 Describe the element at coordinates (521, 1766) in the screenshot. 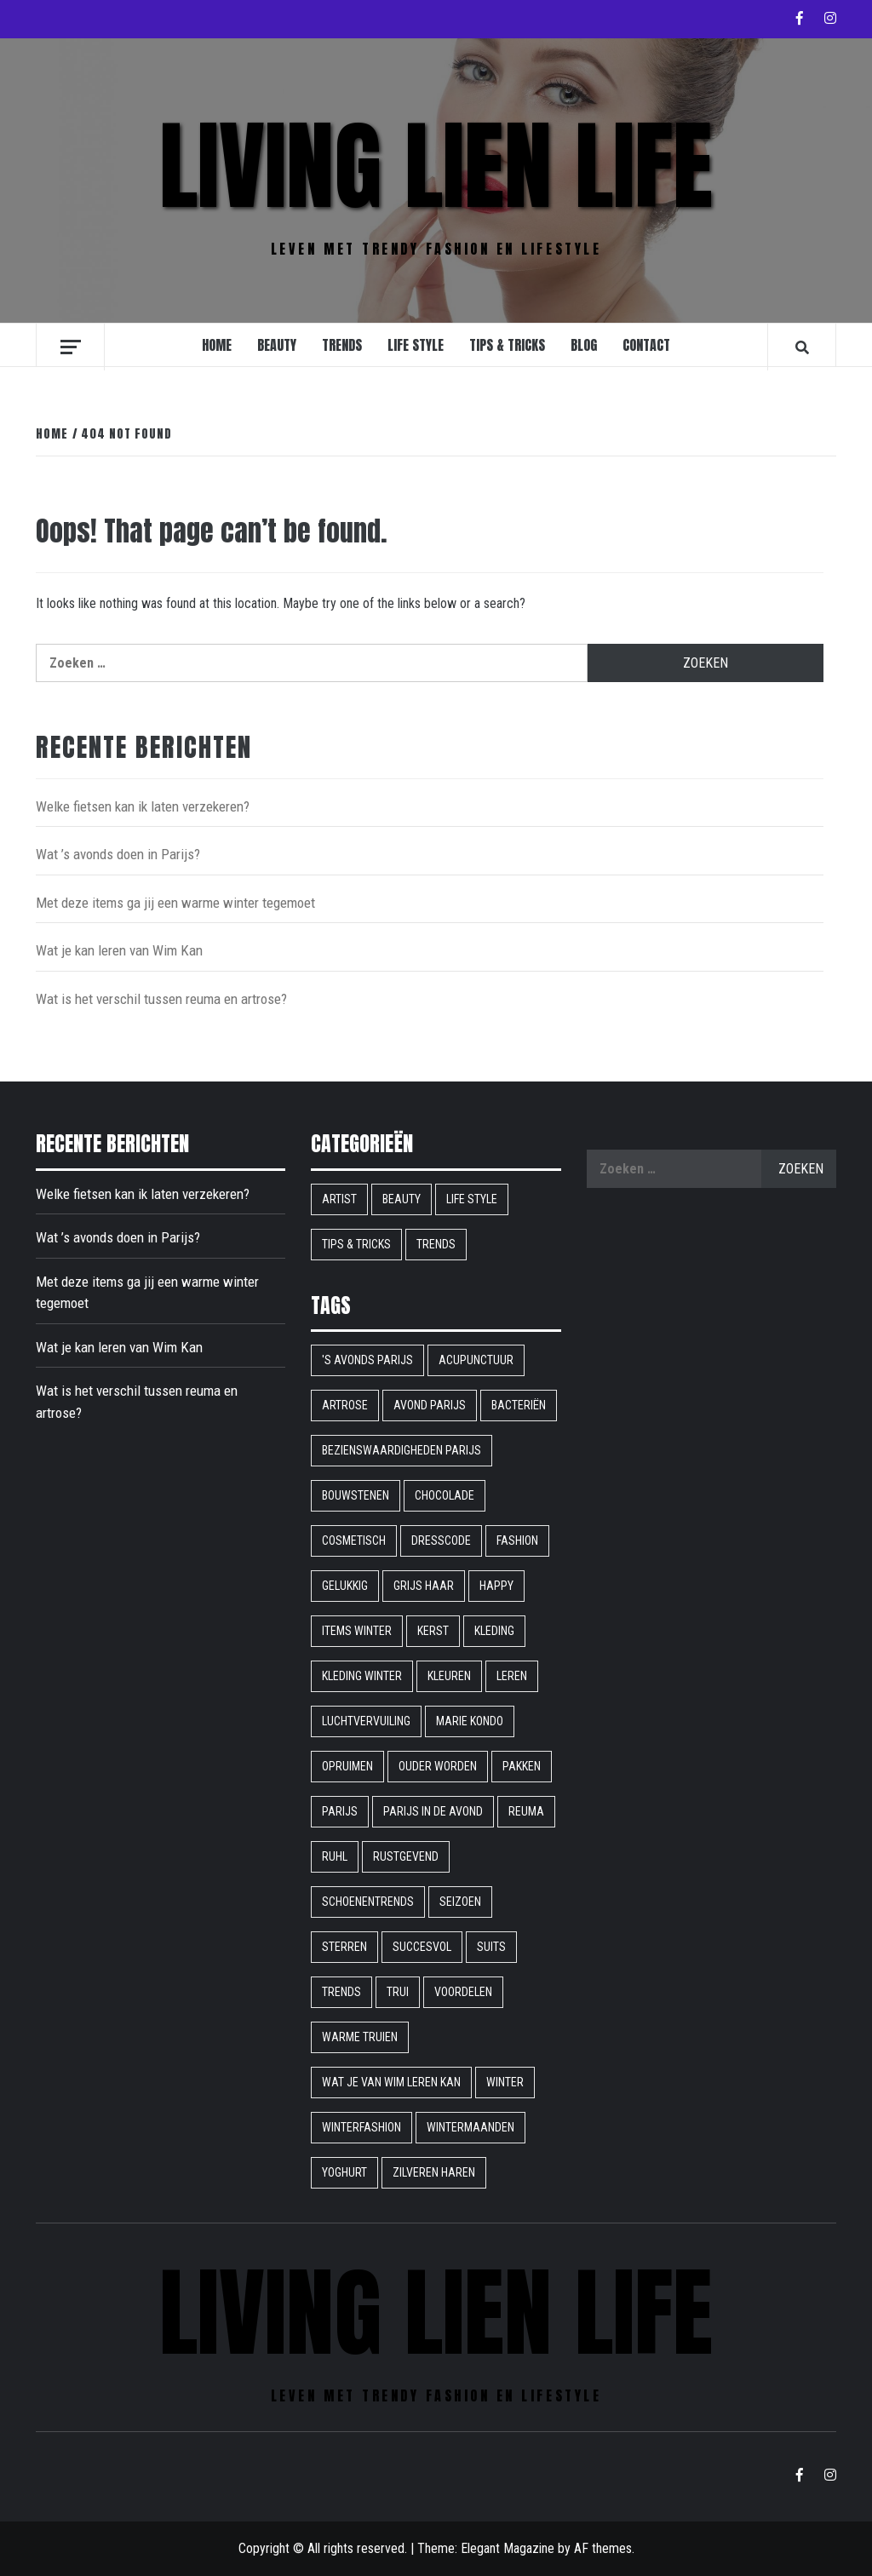

I see `pakken [pakken (1 item)]` at that location.